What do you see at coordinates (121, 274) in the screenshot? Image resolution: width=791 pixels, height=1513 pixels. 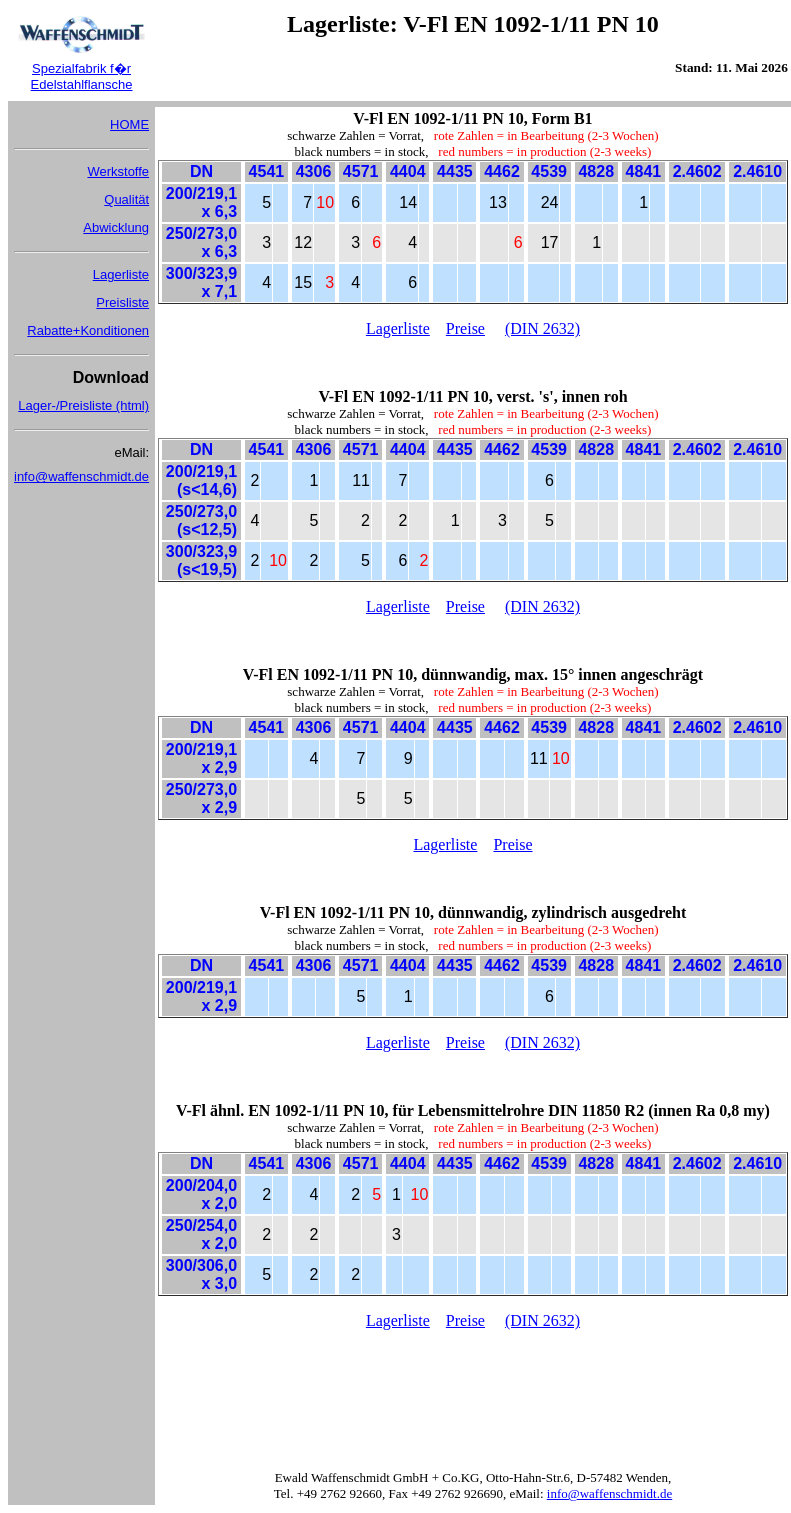 I see `Lagerliste` at bounding box center [121, 274].